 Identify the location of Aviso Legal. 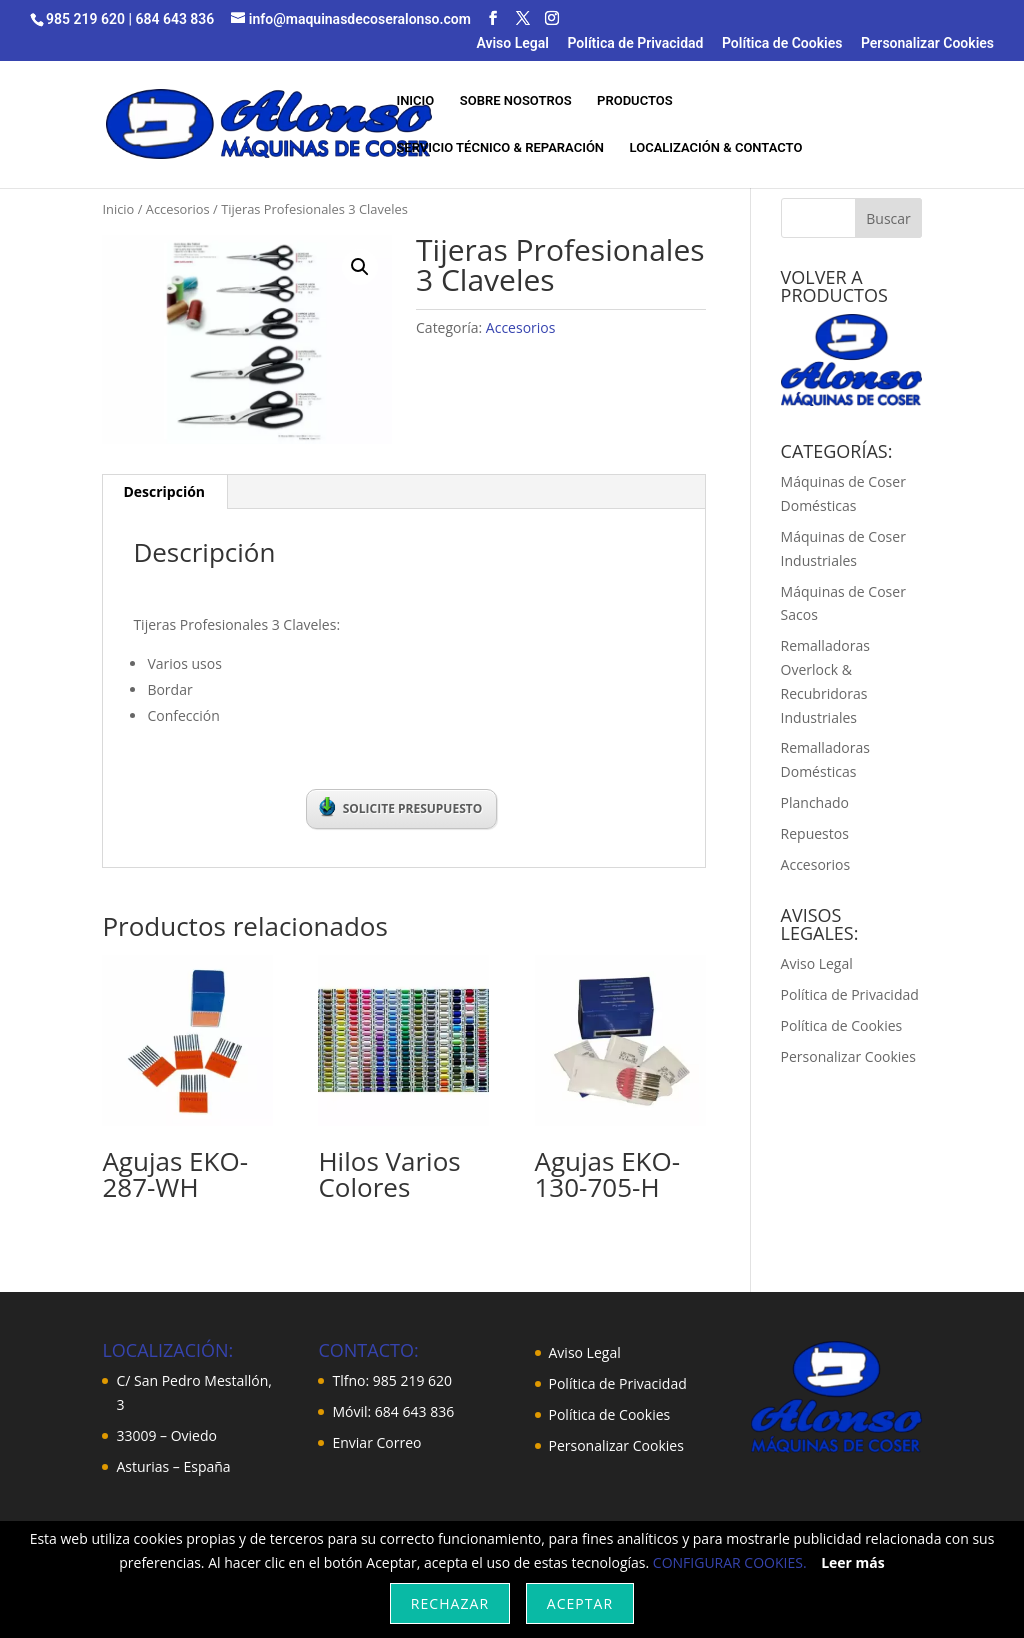
(512, 43).